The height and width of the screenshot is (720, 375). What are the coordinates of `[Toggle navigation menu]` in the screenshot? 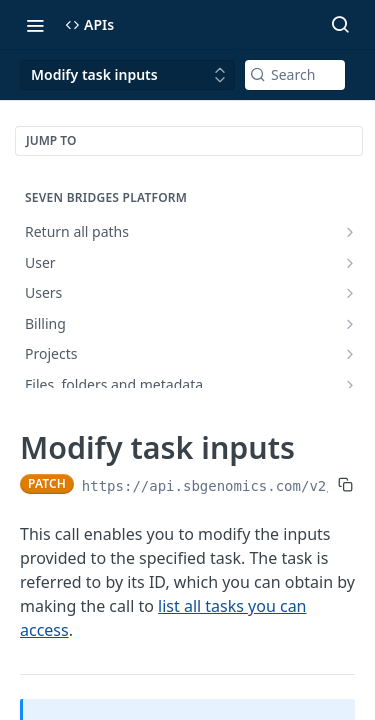 It's located at (35, 25).